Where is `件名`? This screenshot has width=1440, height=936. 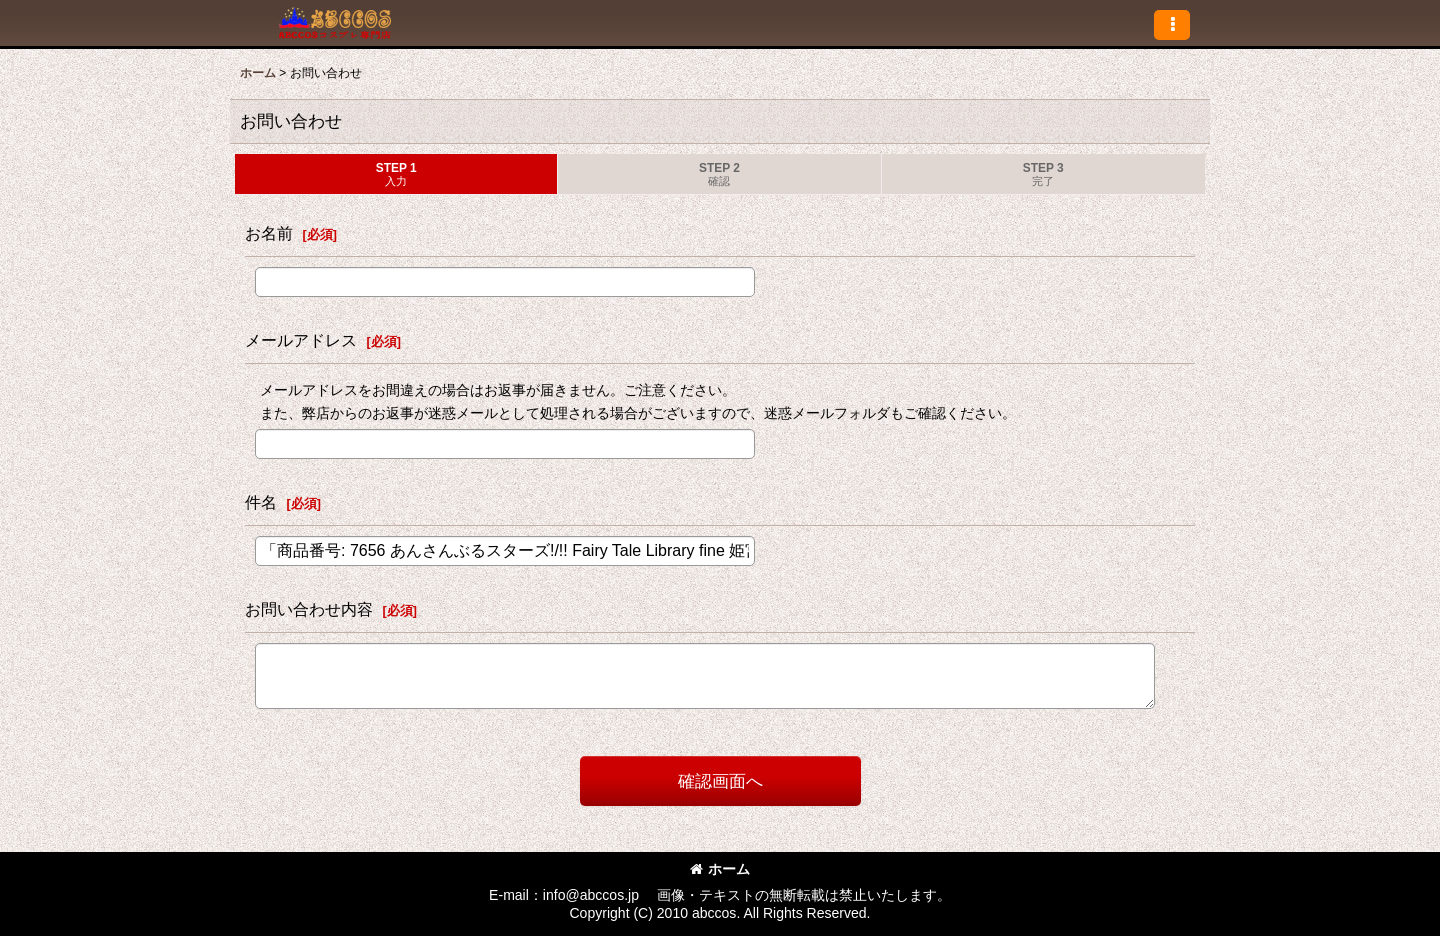
件名 is located at coordinates (261, 502).